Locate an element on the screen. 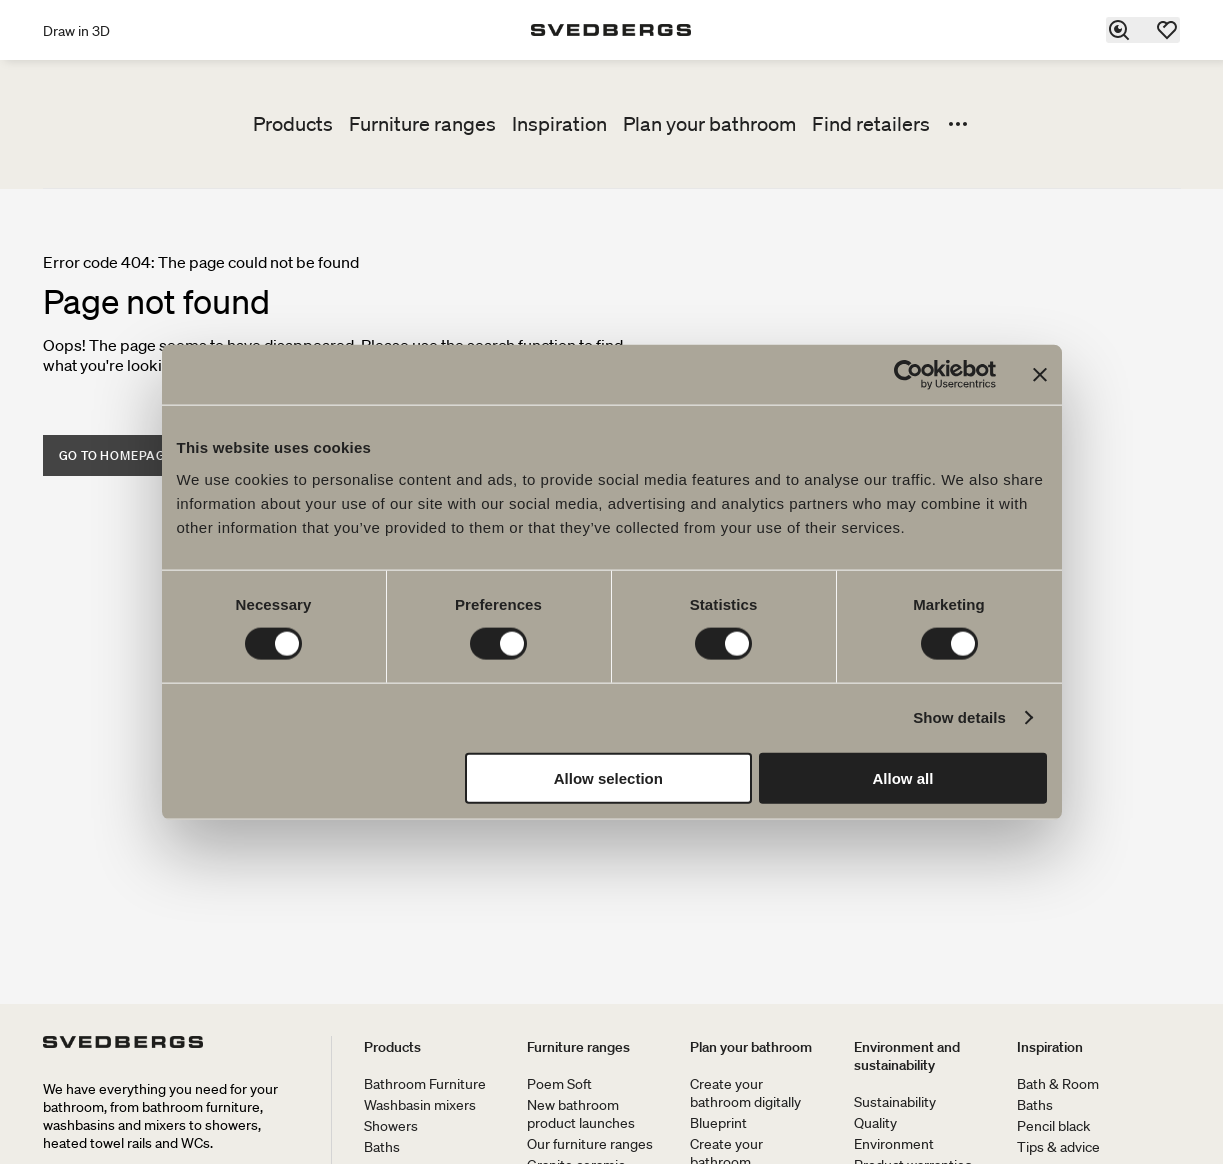  Draw in 3D is located at coordinates (76, 31).